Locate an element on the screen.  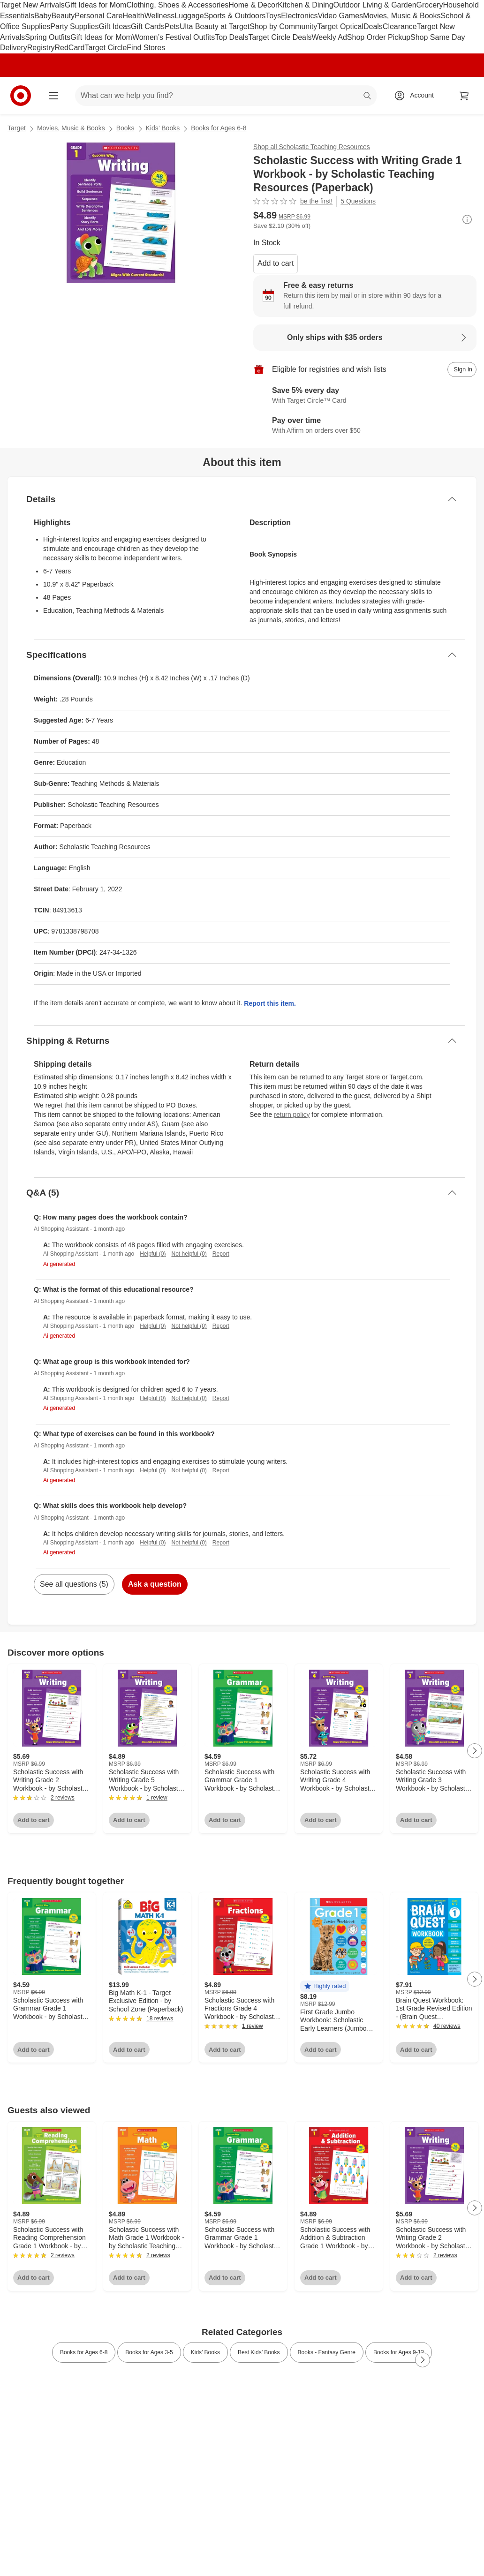
[Account, sign in] is located at coordinates (417, 95).